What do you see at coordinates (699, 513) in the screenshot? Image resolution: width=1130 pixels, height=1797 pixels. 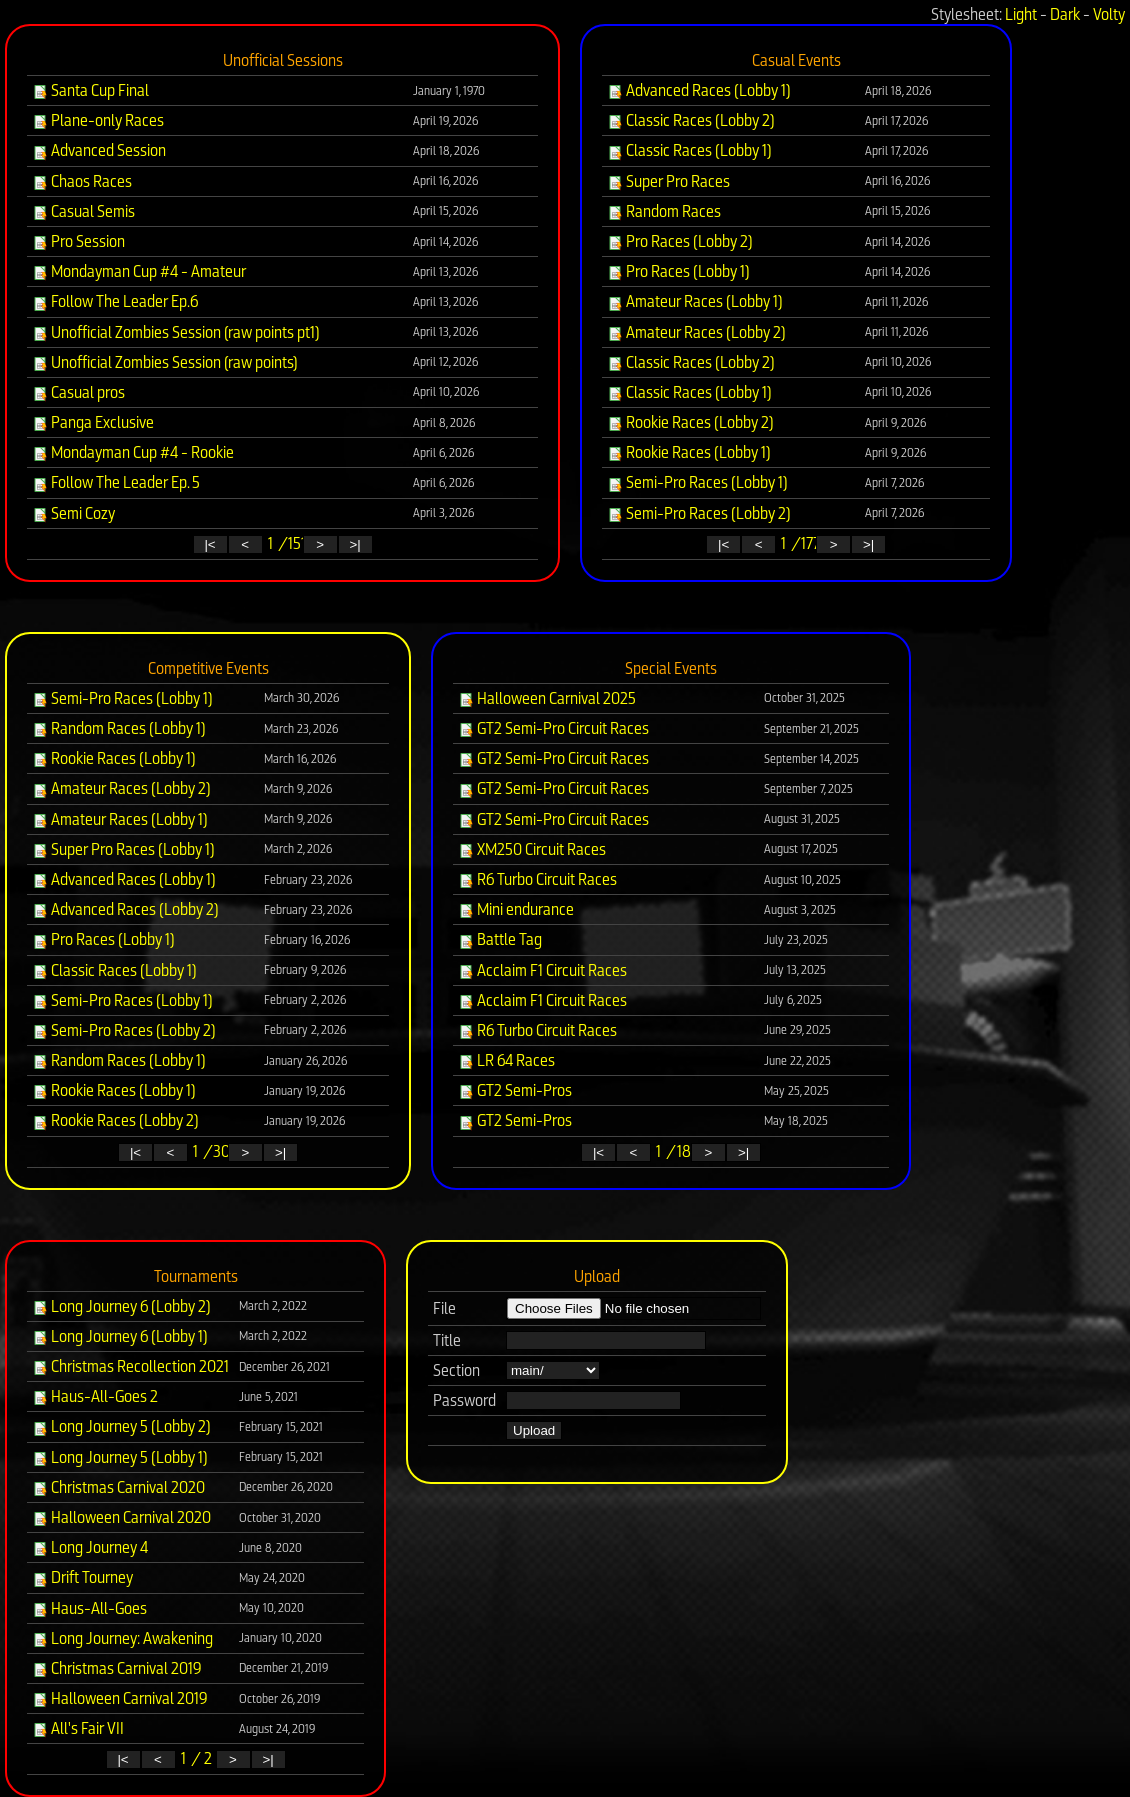 I see `Semi-Pro Races (Lobby 2)` at bounding box center [699, 513].